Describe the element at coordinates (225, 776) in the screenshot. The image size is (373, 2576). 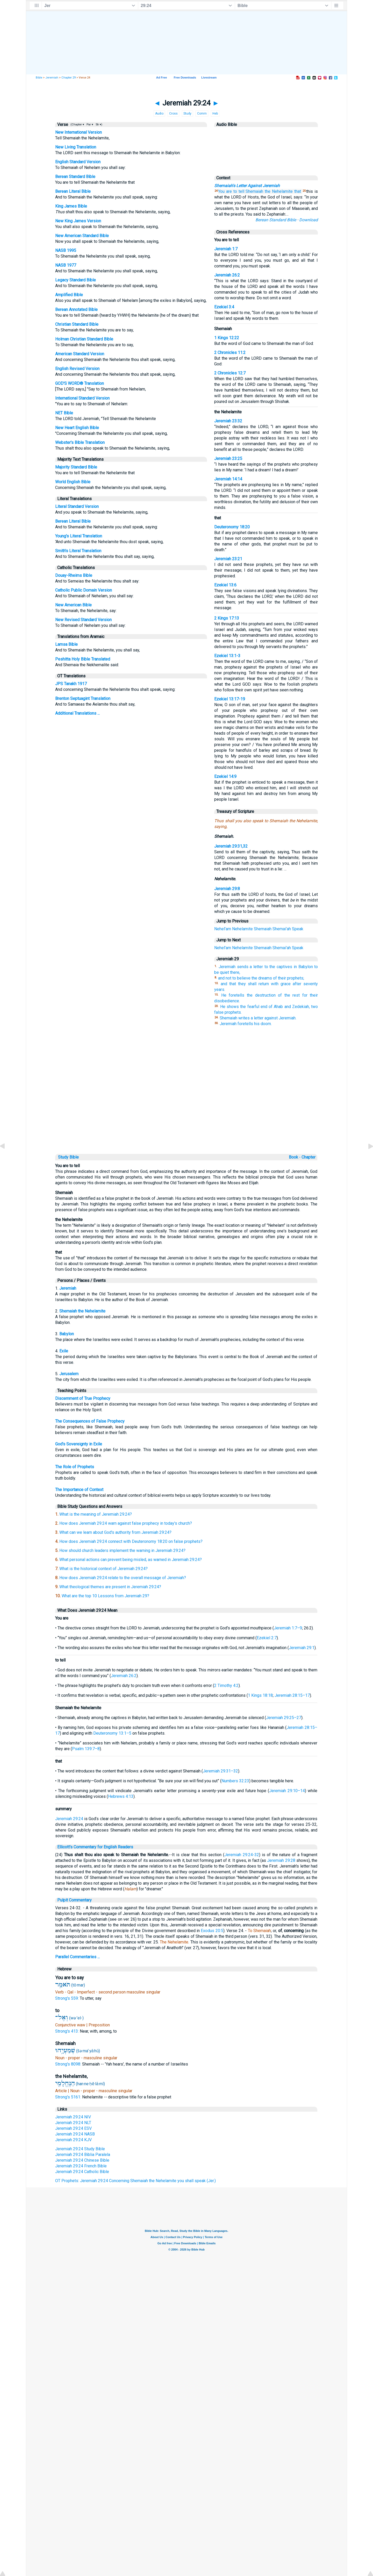
I see `Ezekiel 14:9` at that location.